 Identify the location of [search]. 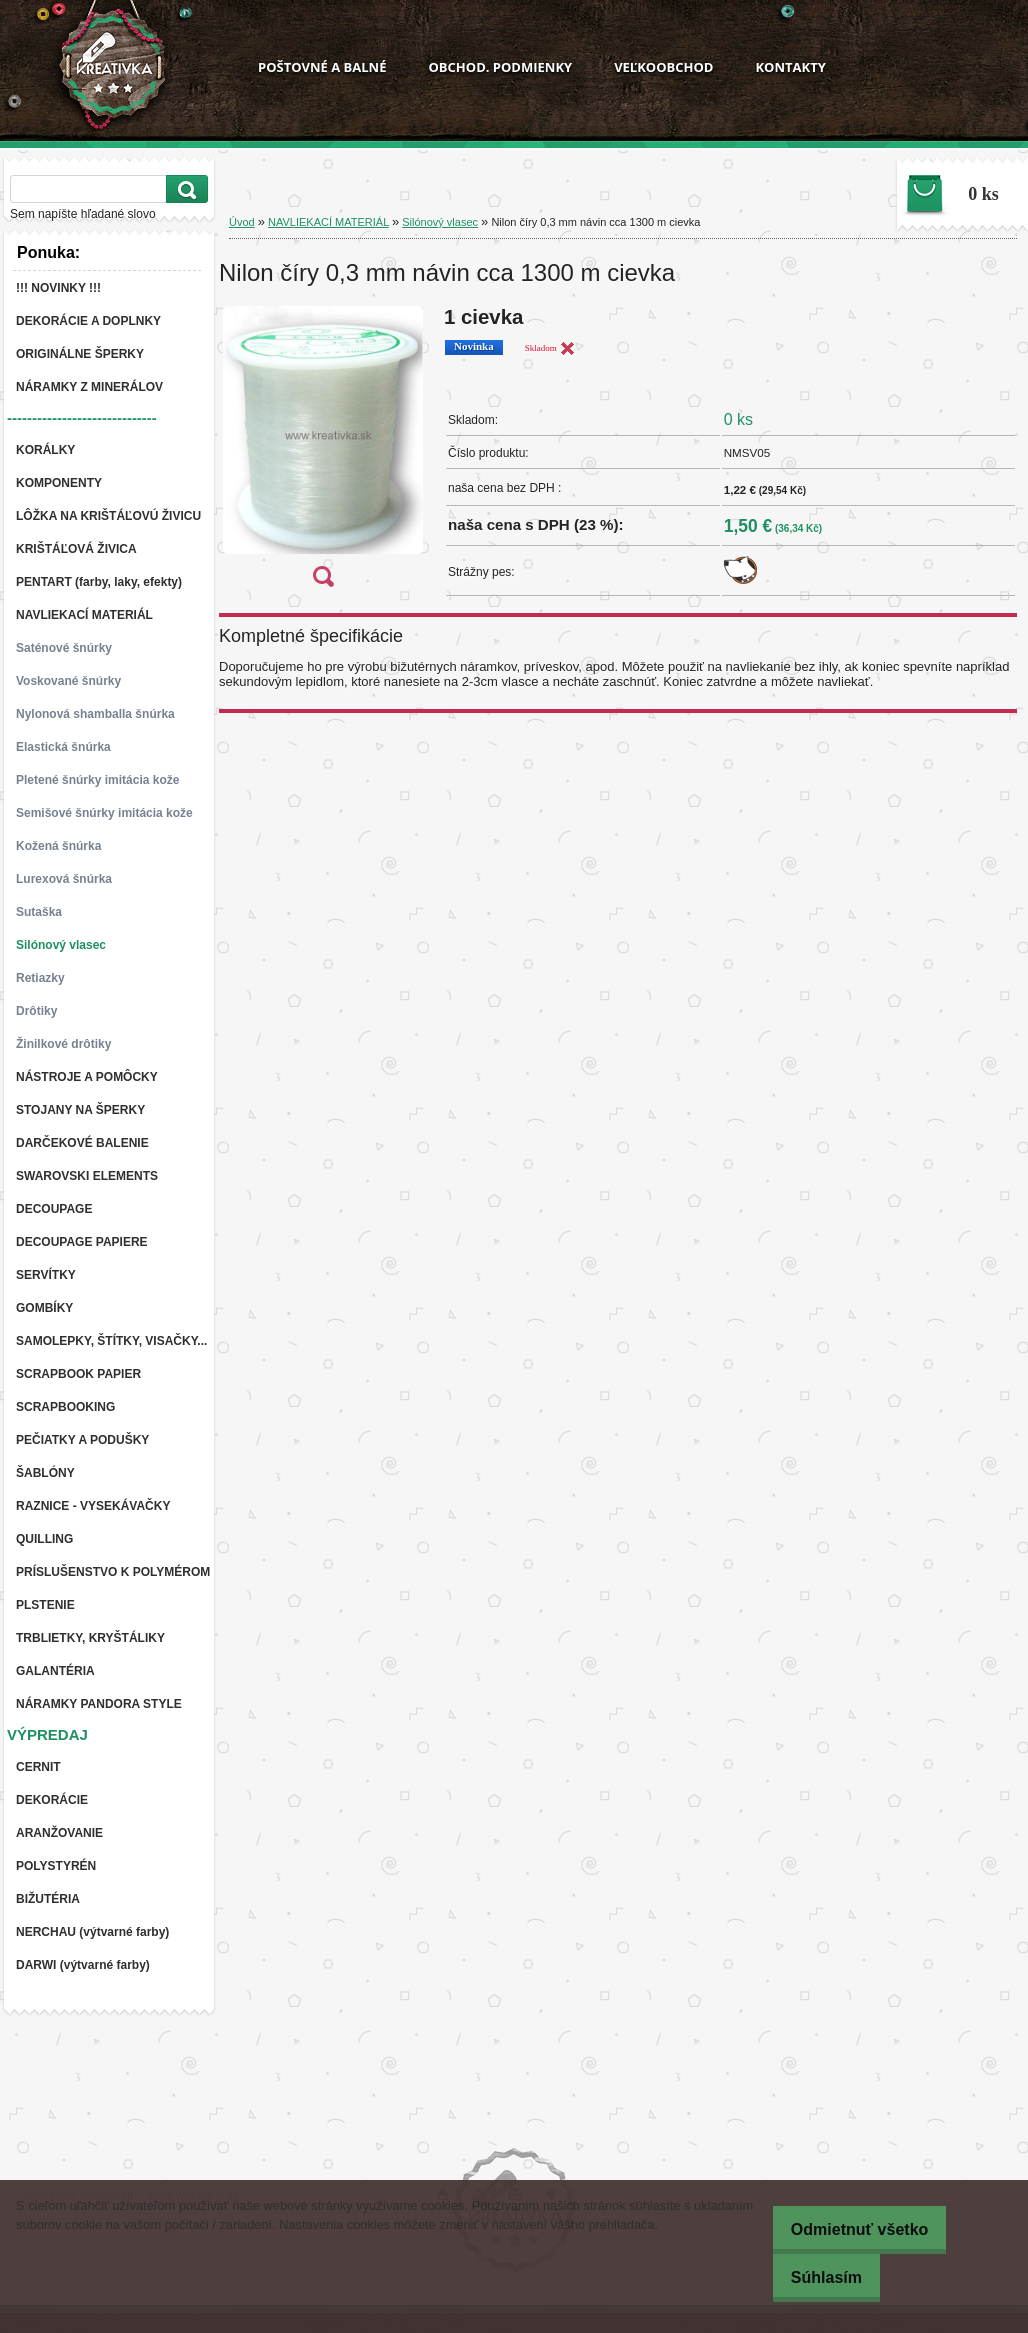
(184, 189).